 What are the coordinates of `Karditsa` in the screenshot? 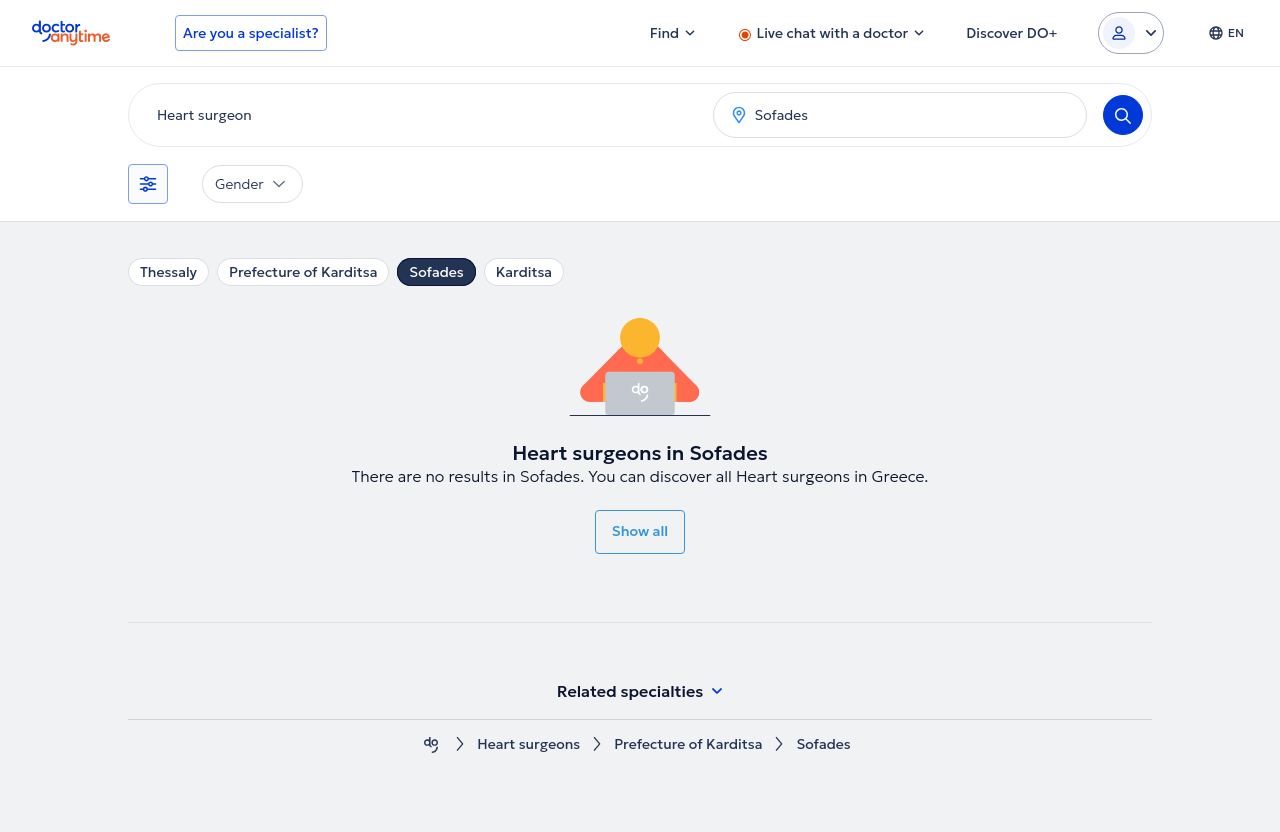 It's located at (524, 272).